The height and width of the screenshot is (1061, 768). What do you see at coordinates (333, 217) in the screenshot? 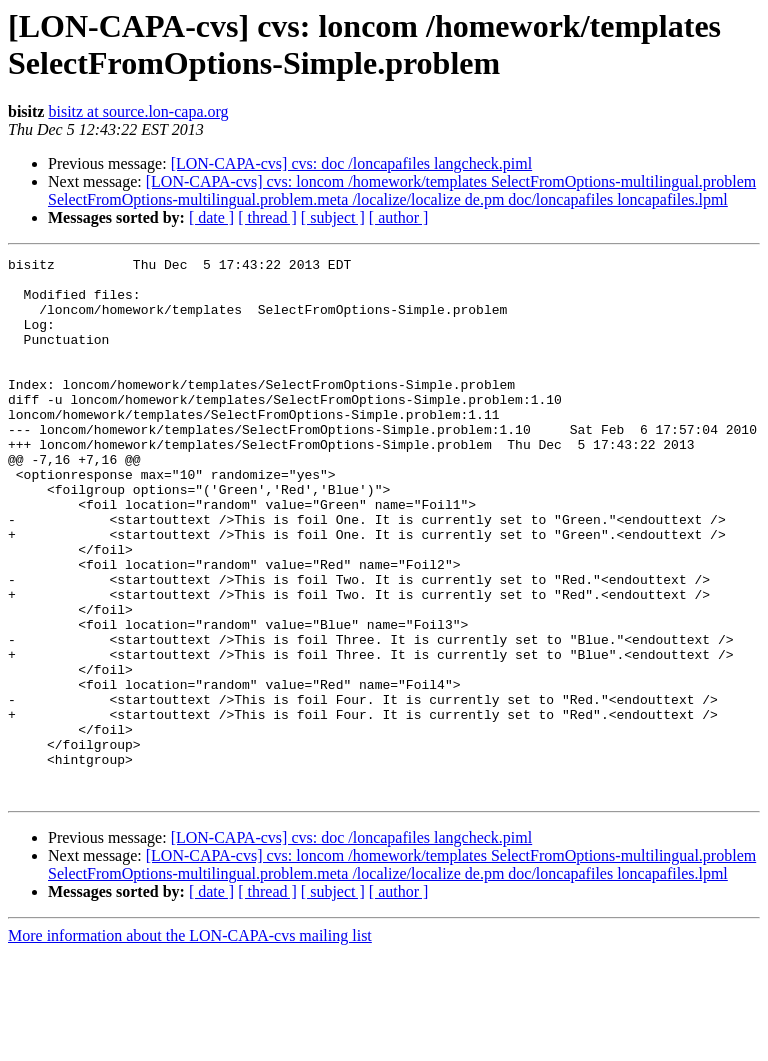
I see `[ subject ]` at bounding box center [333, 217].